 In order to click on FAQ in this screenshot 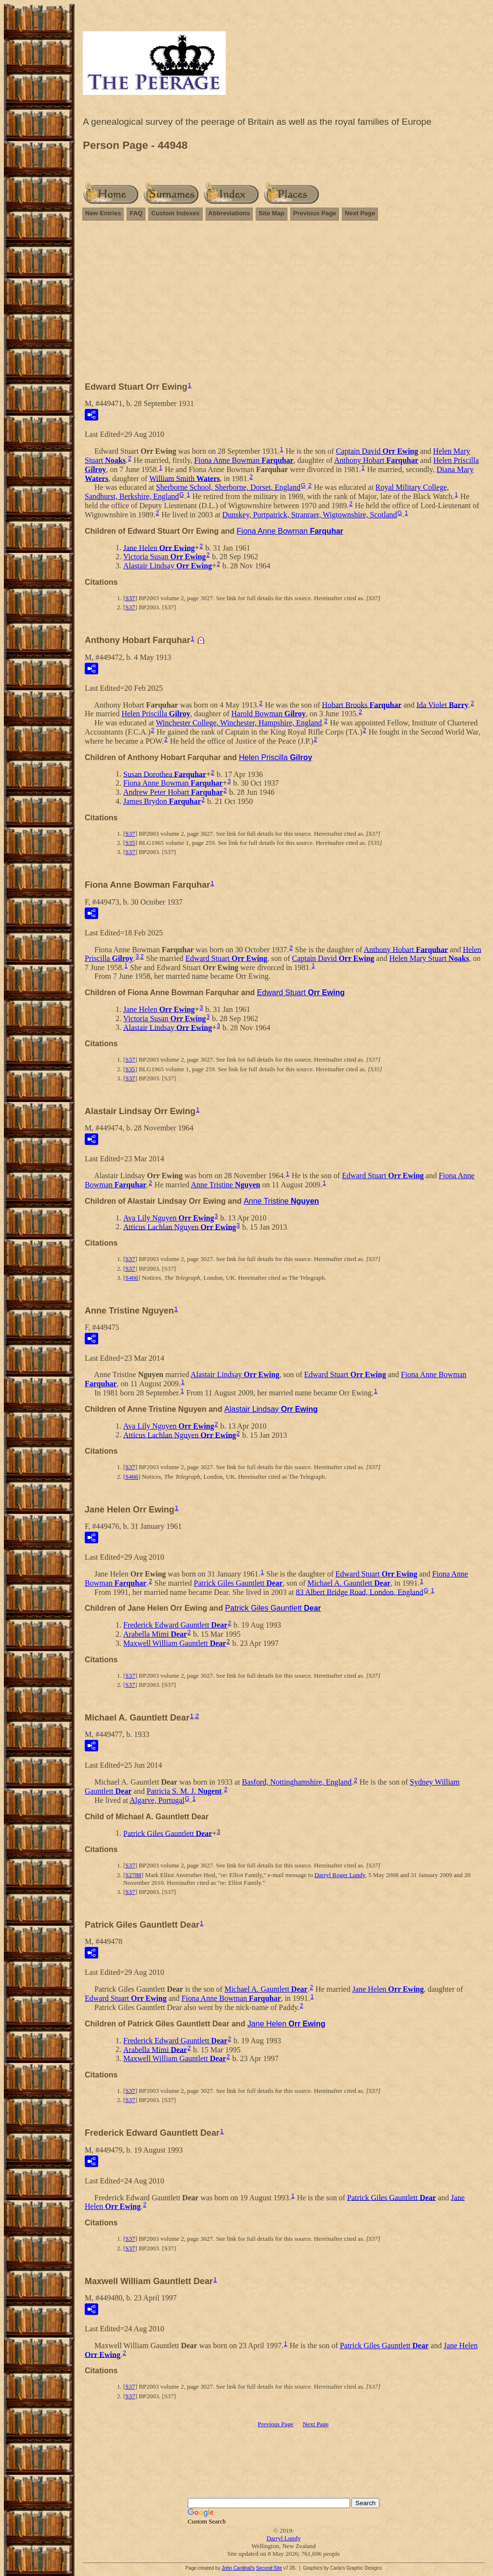, I will do `click(136, 213)`.